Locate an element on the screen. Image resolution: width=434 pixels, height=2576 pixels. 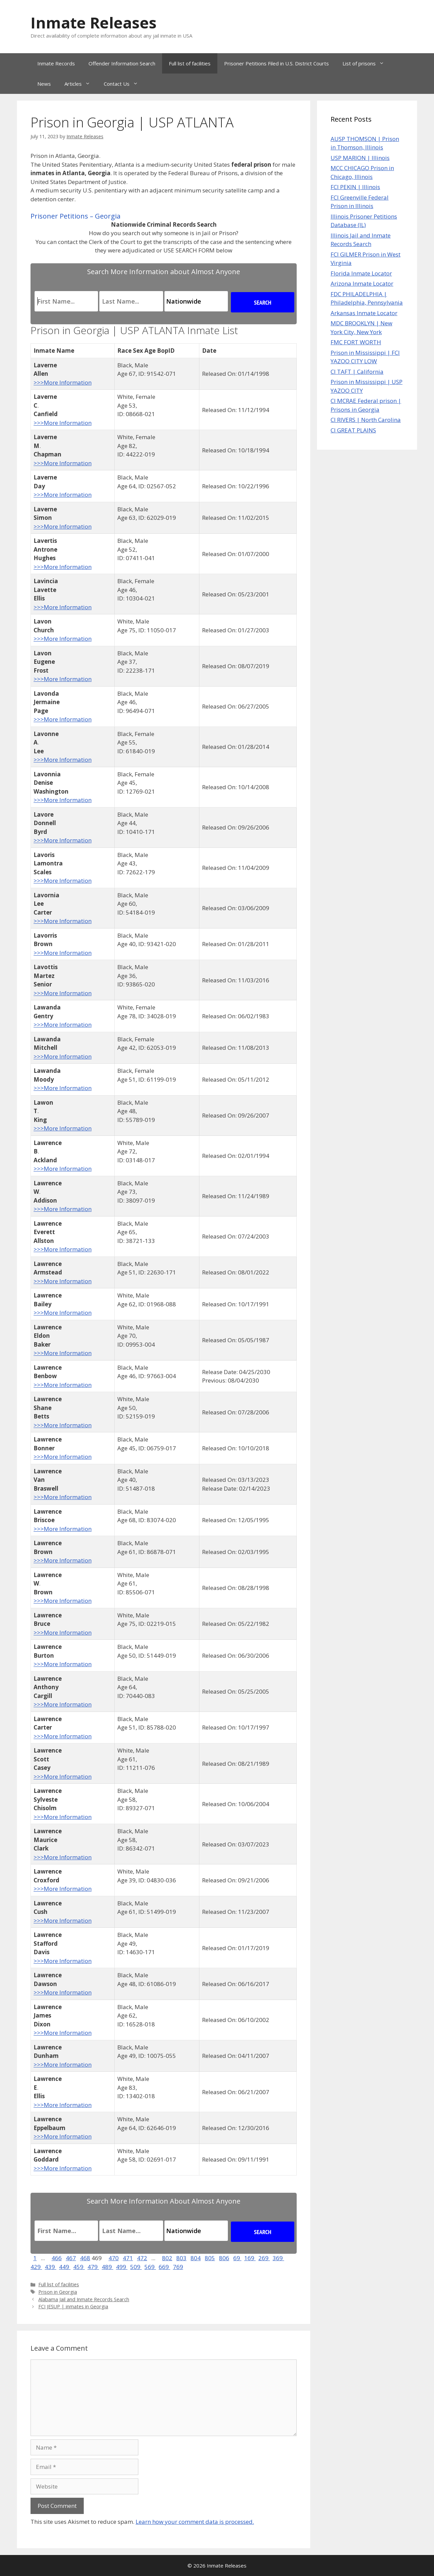
369 is located at coordinates (278, 2258).